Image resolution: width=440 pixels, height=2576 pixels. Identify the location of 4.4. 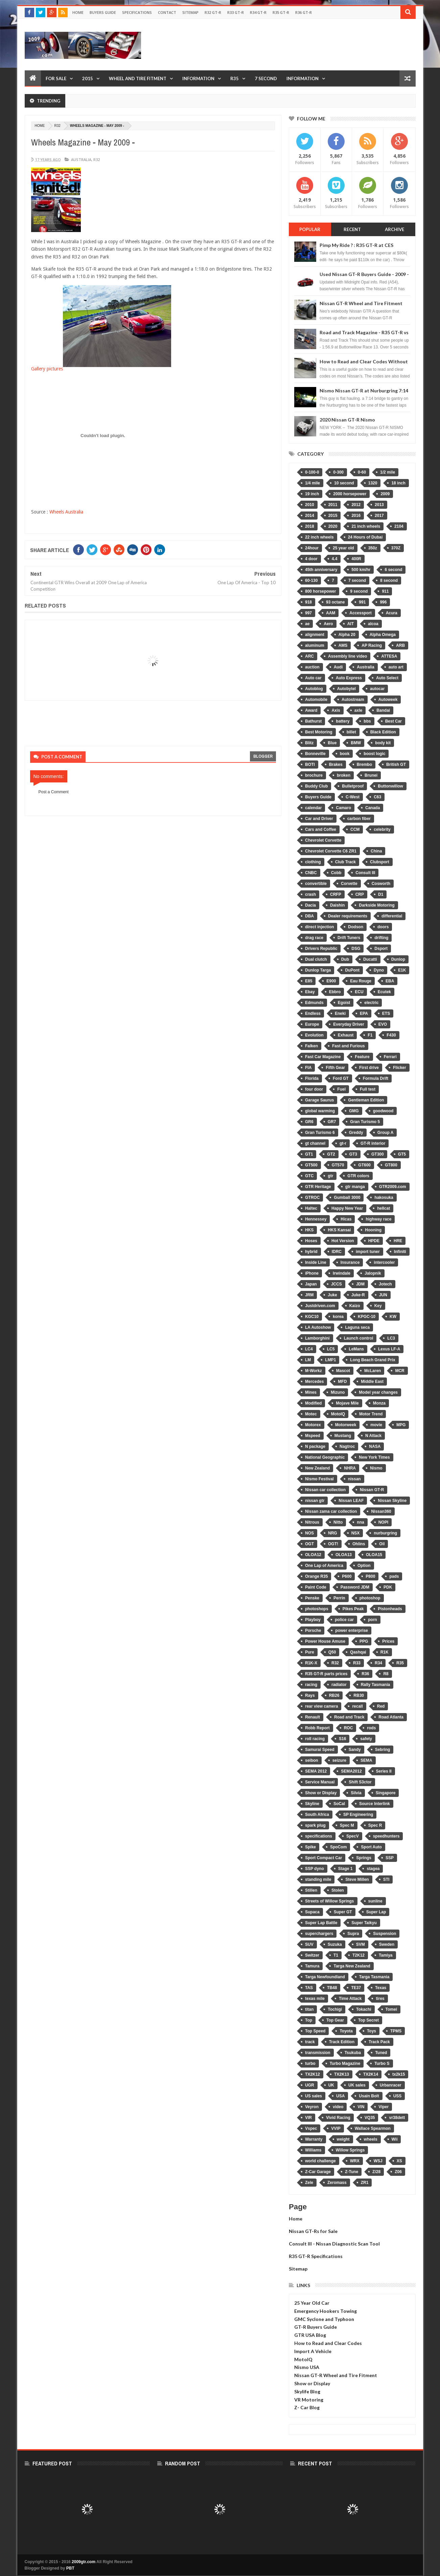
(335, 558).